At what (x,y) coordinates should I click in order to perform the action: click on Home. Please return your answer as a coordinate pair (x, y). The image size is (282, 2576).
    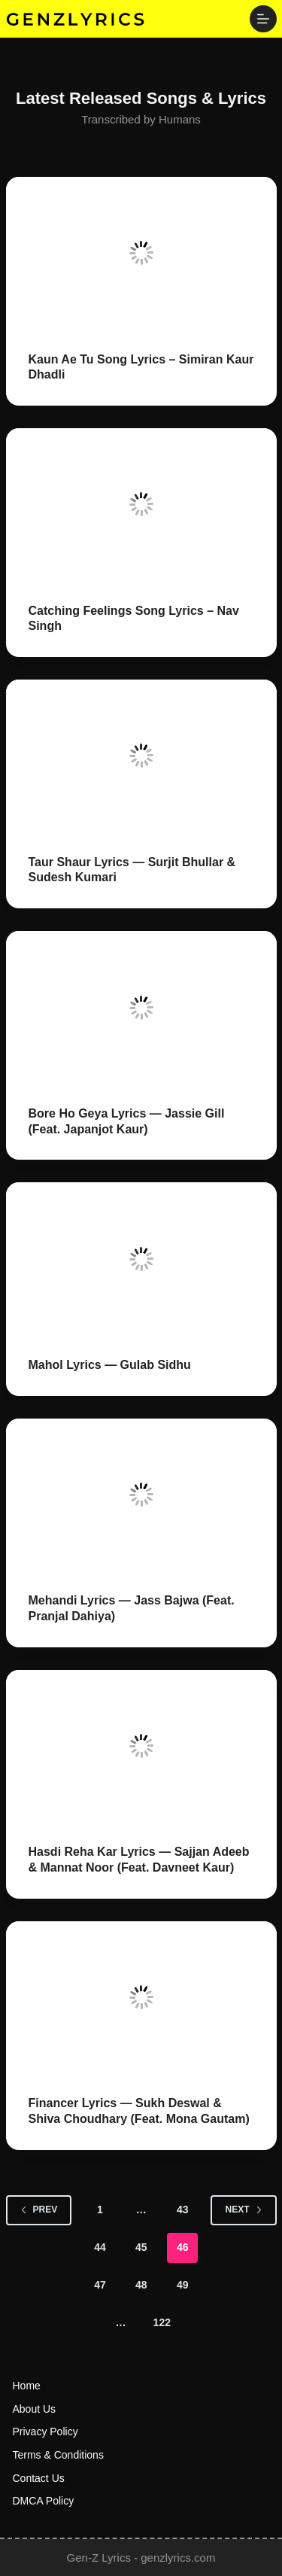
    Looking at the image, I should click on (27, 2386).